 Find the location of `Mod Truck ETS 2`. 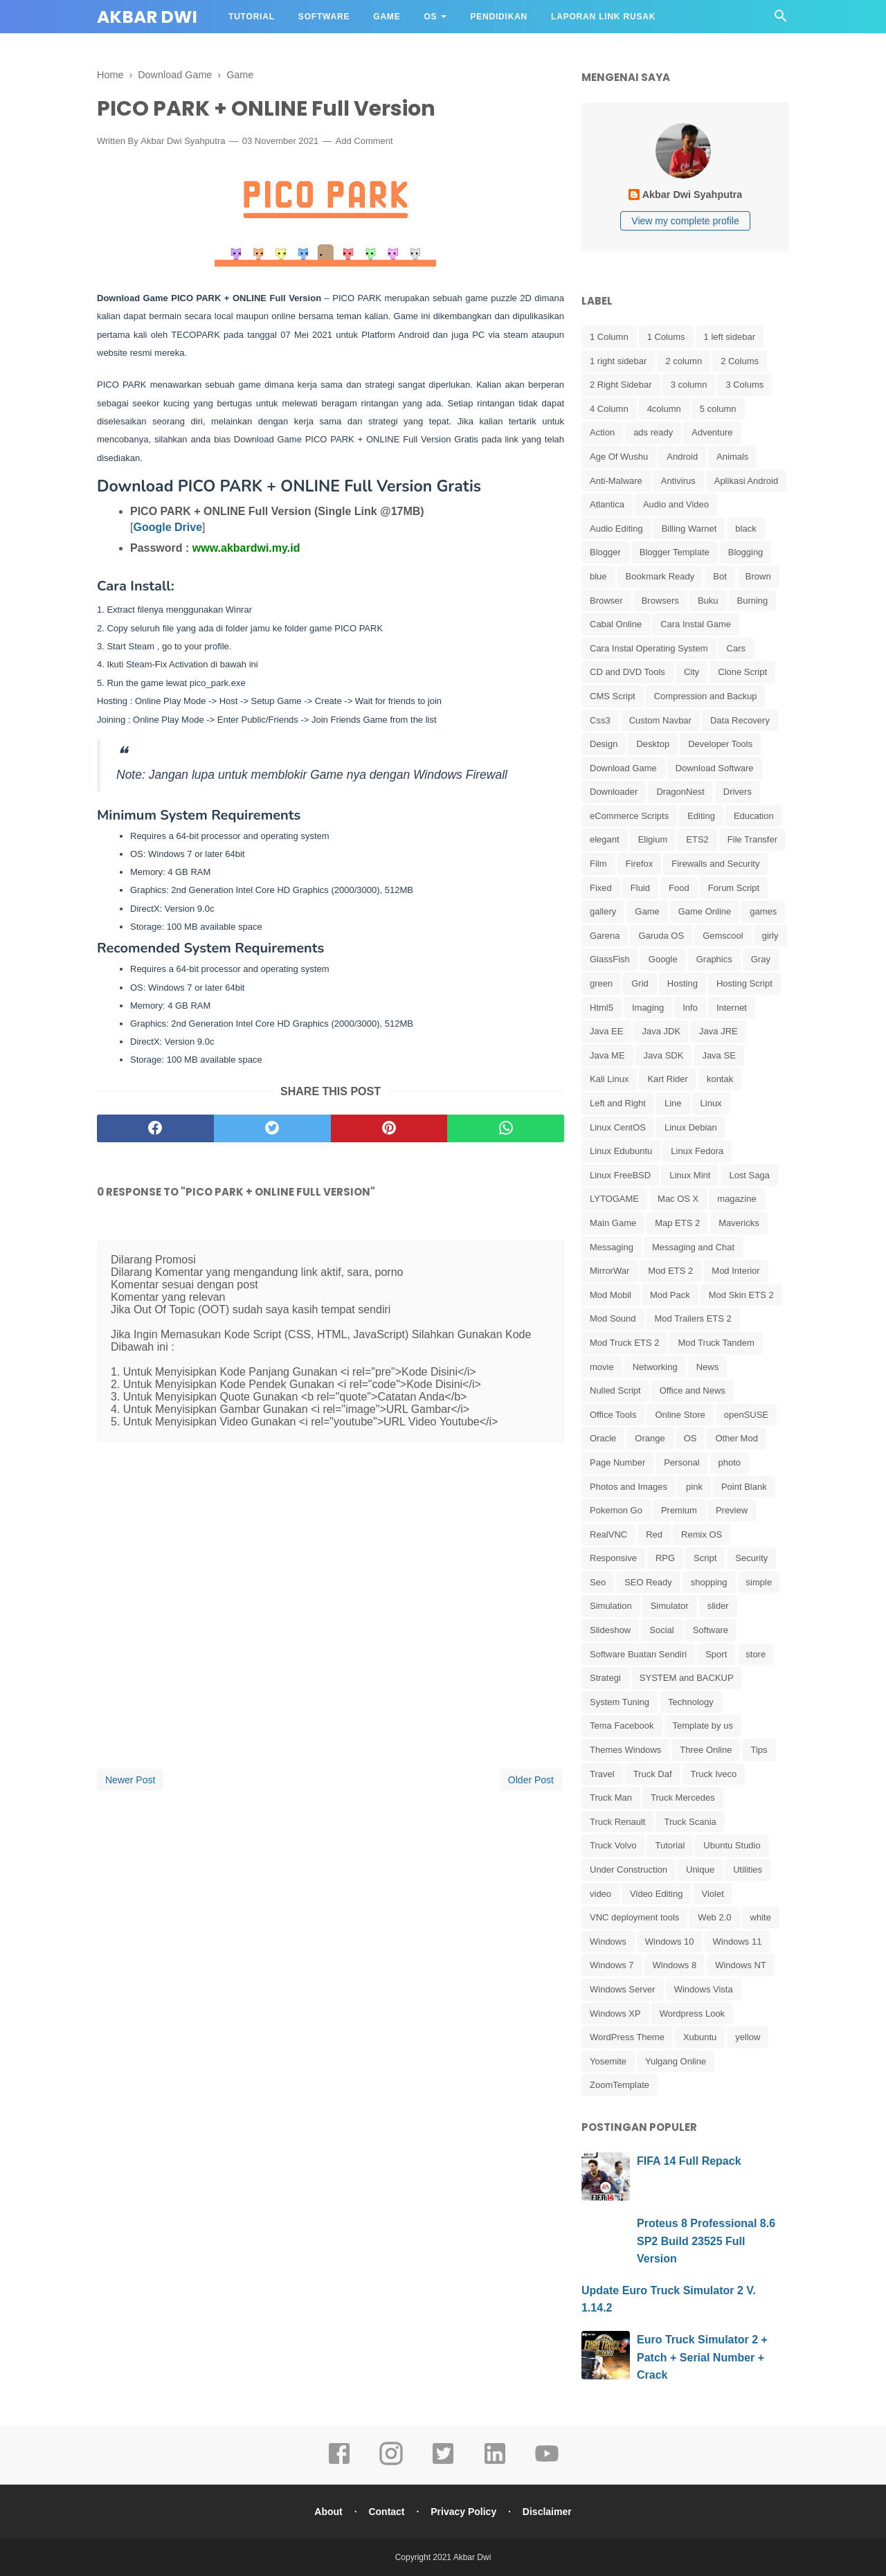

Mod Truck ETS 2 is located at coordinates (624, 1342).